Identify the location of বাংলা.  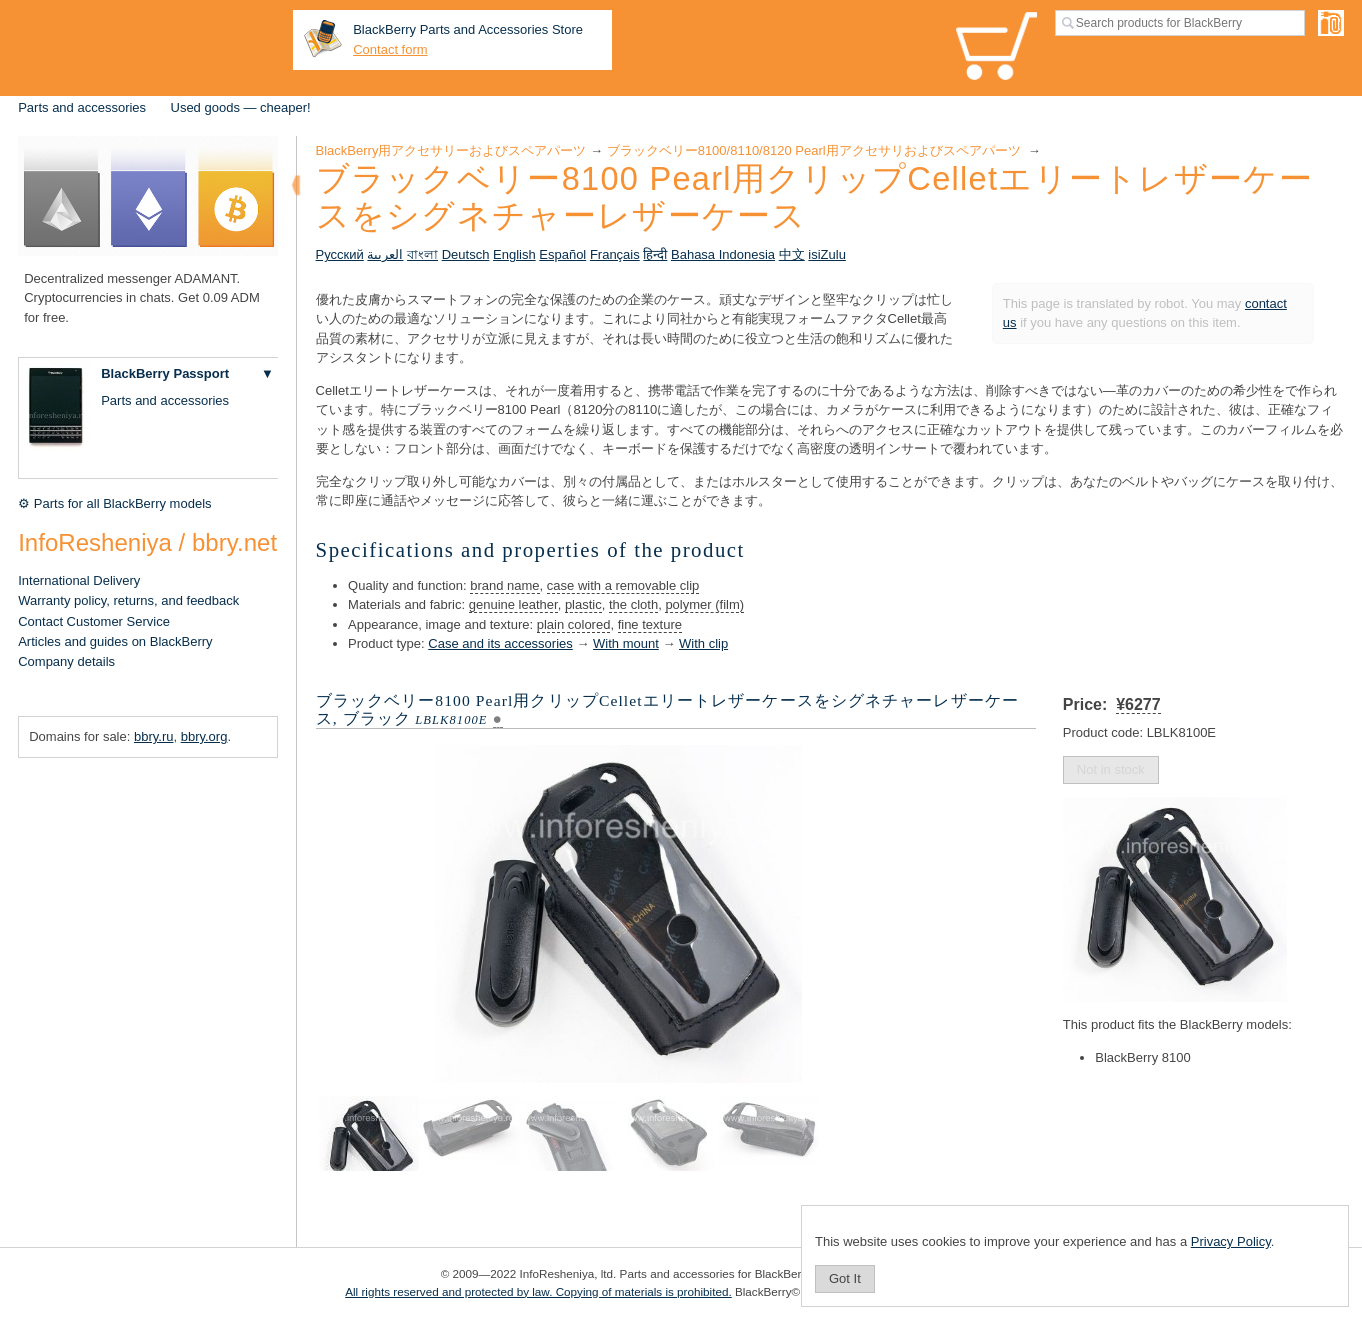
(422, 254).